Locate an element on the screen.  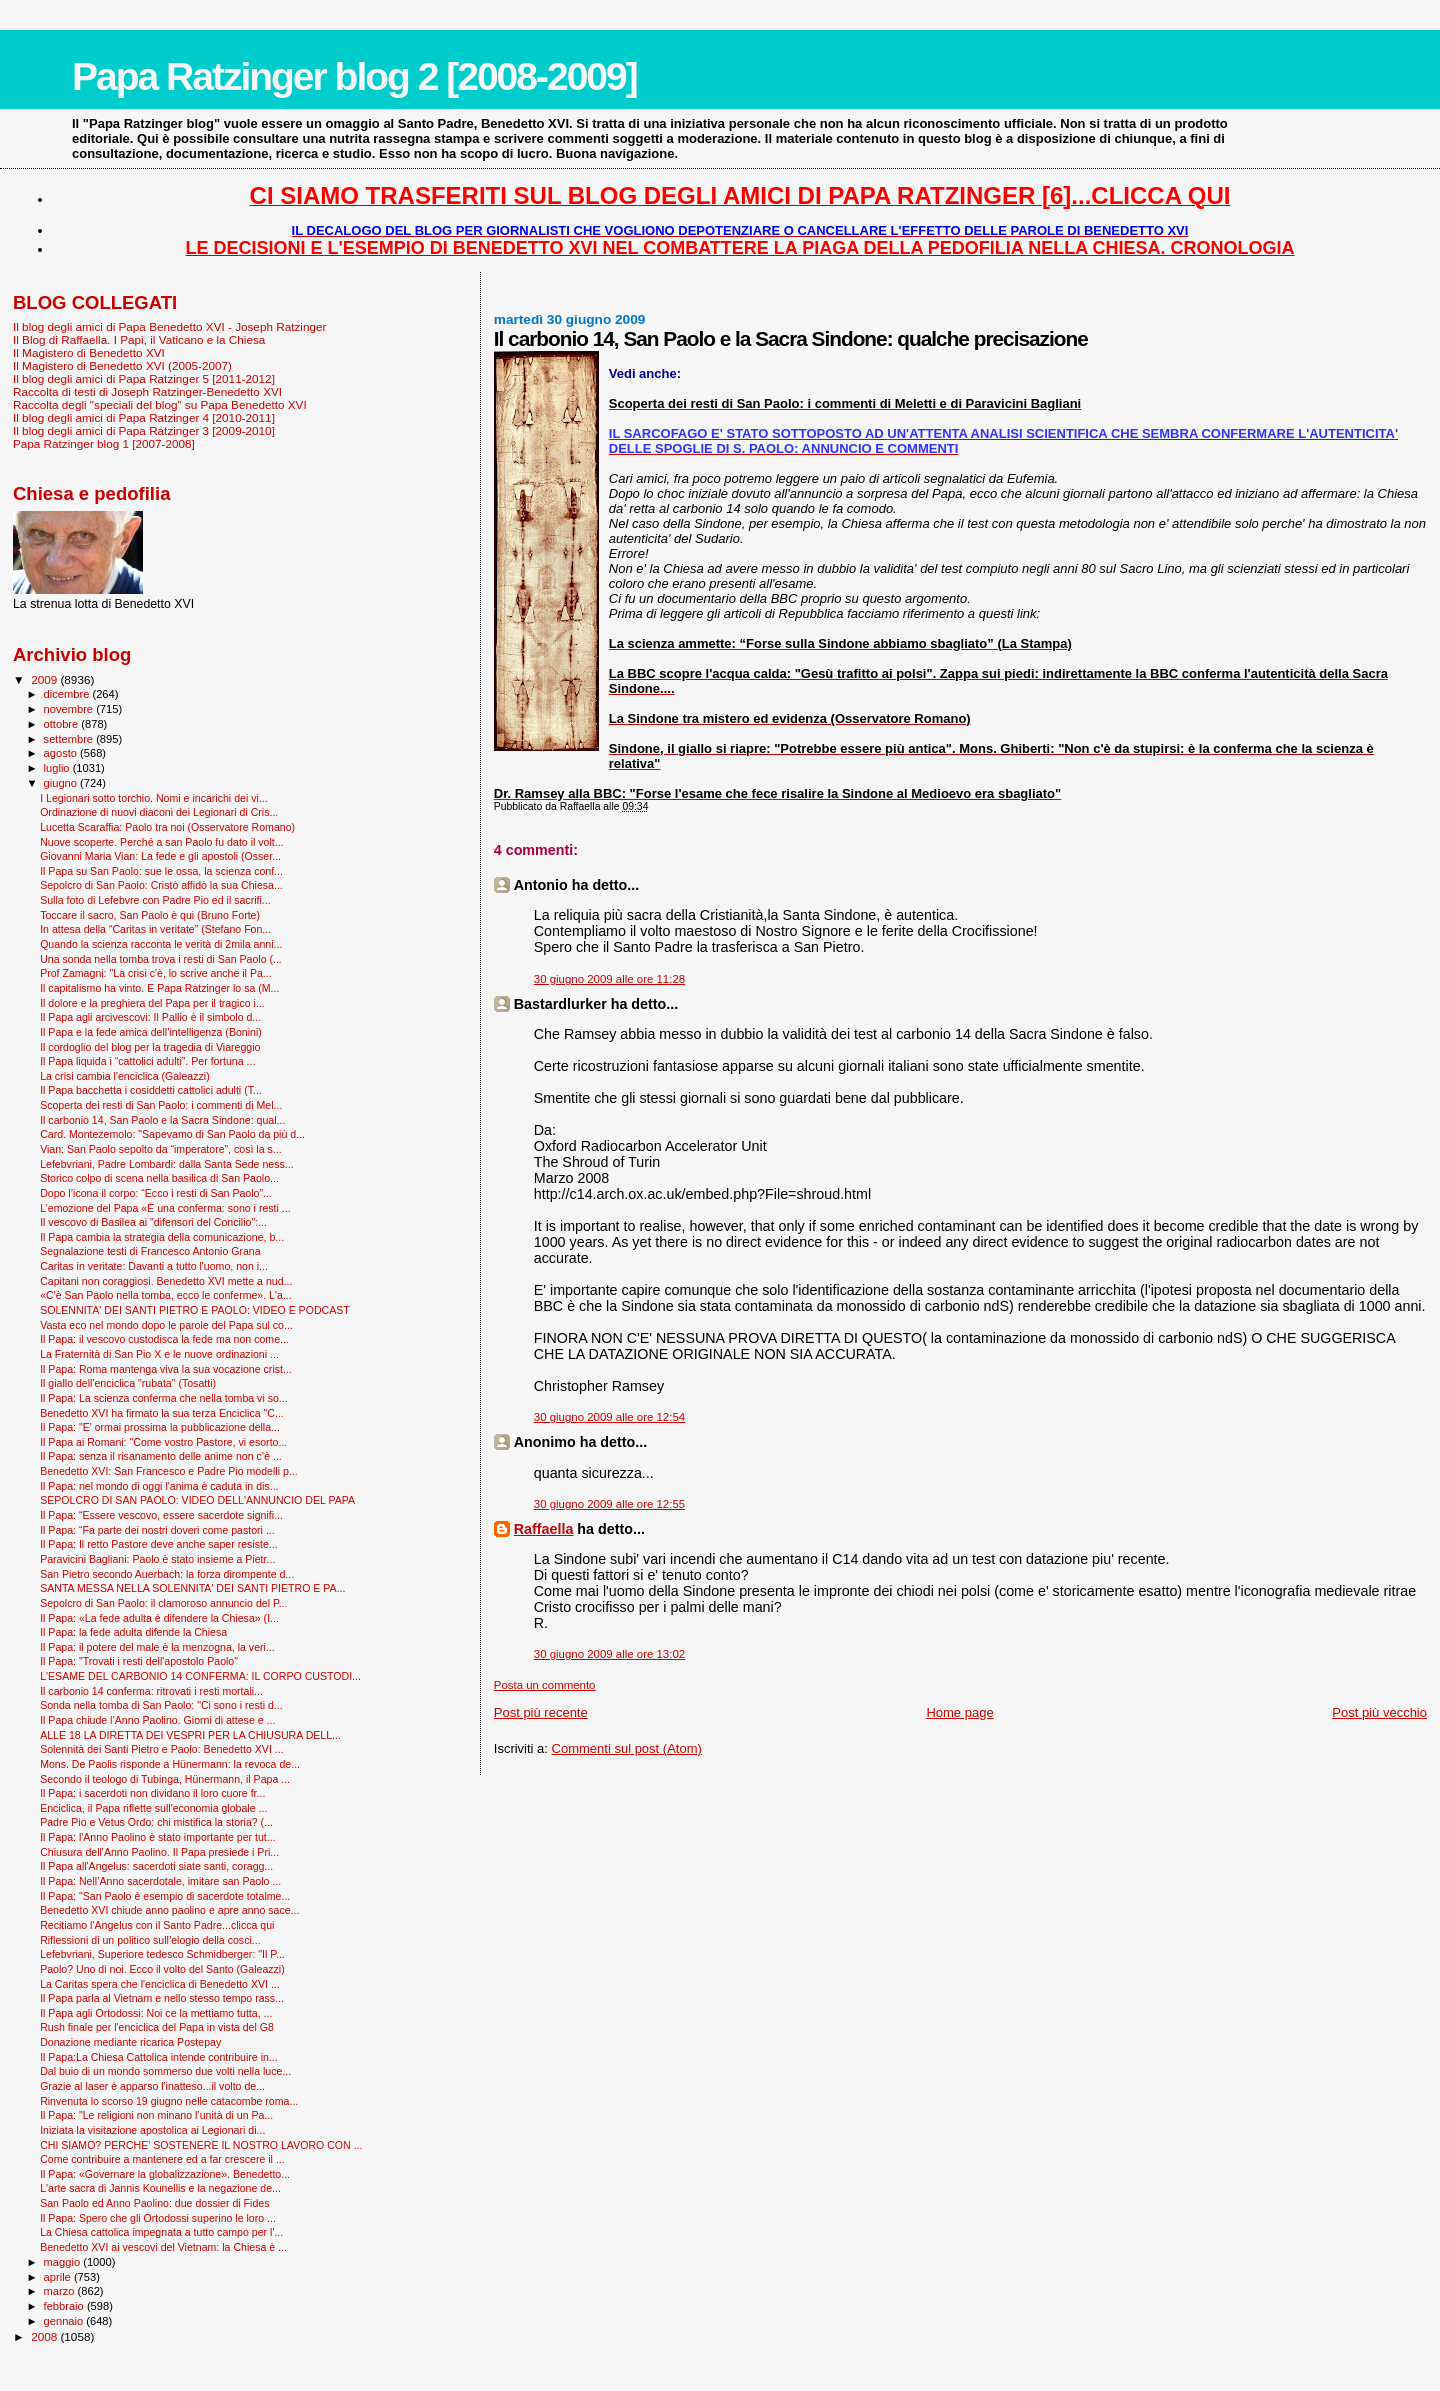
giugno is located at coordinates (62, 783).